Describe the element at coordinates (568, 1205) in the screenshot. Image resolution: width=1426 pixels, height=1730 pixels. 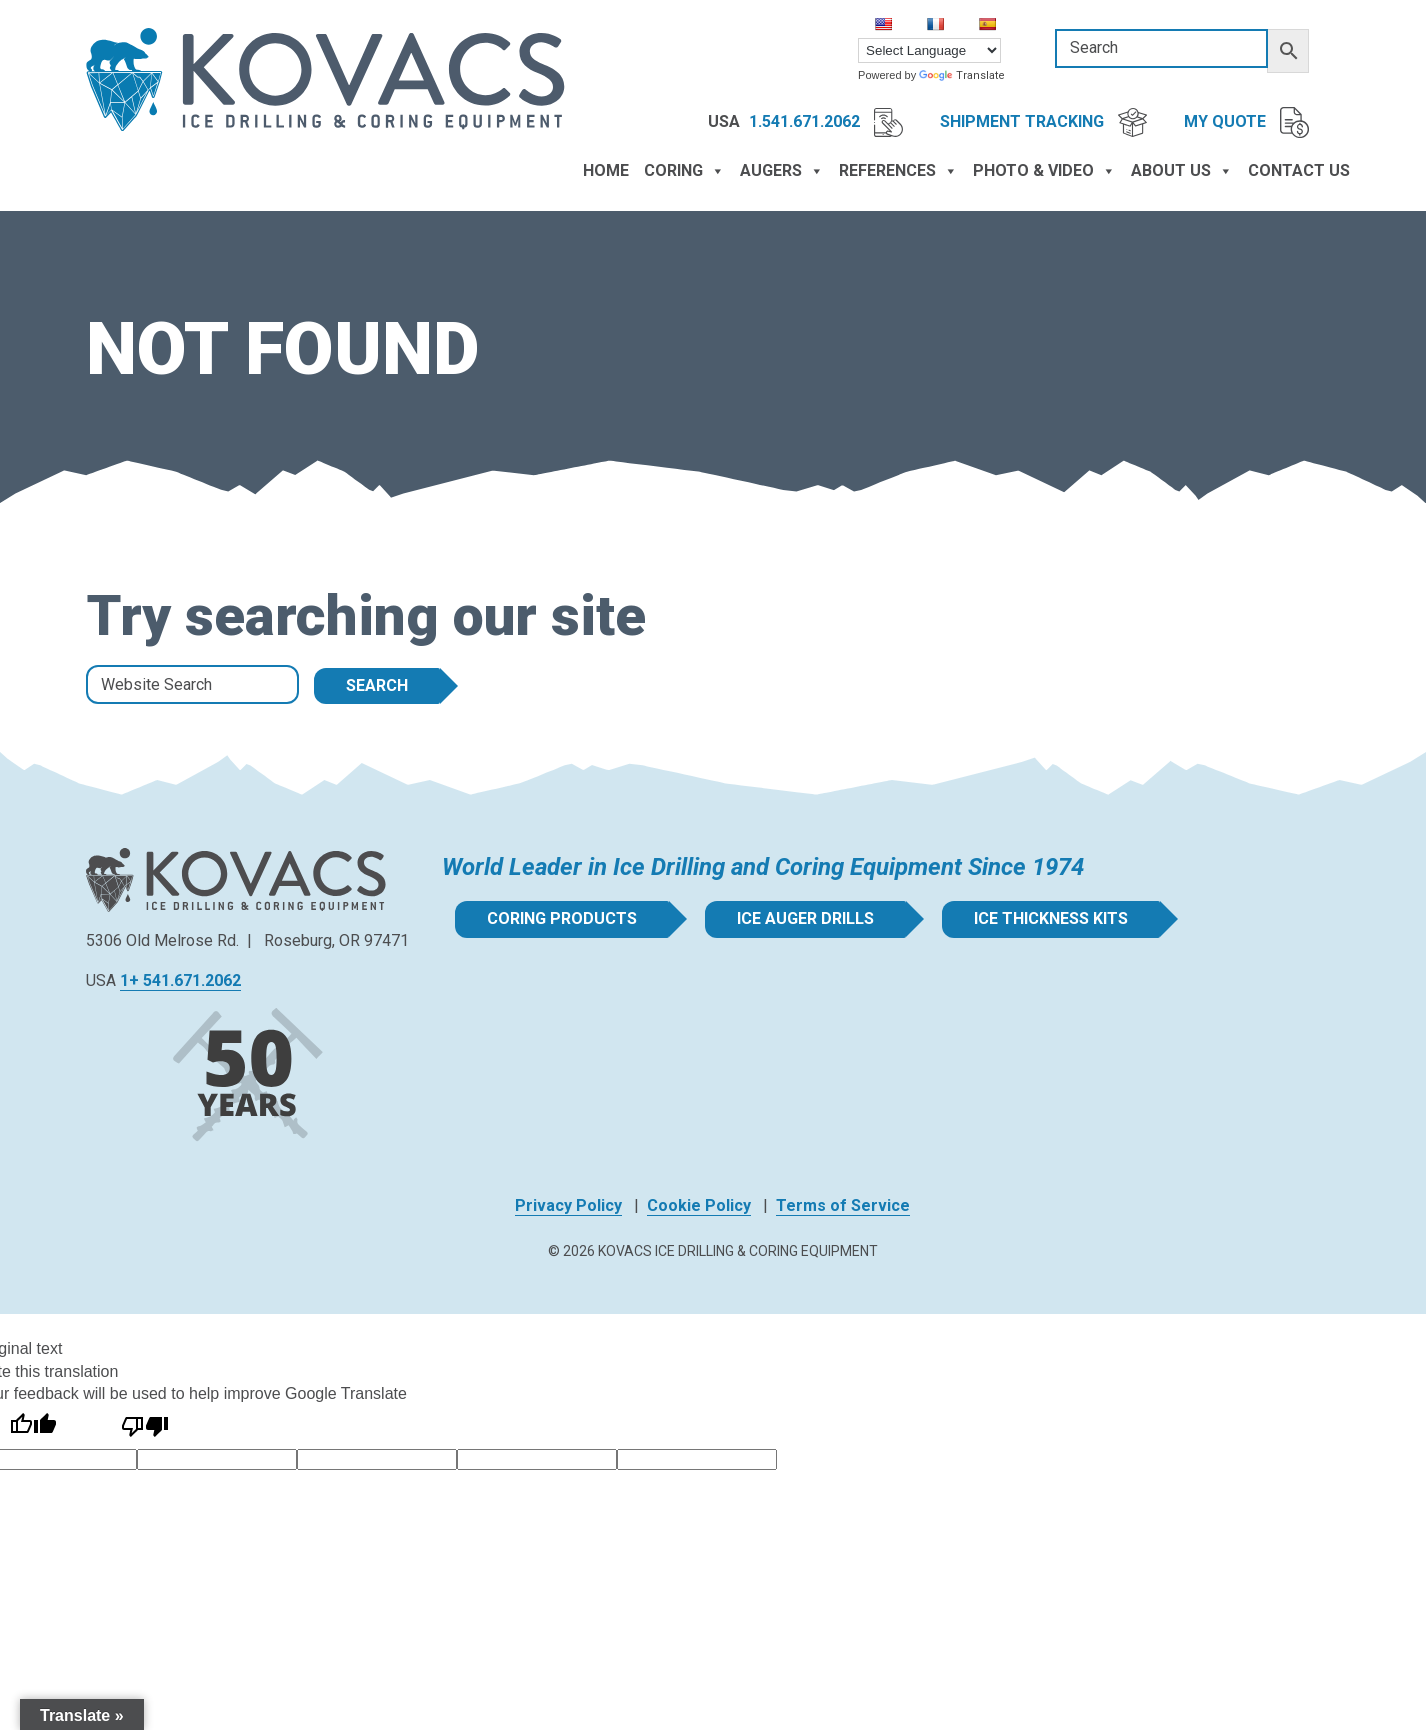
I see `Privacy Policy` at that location.